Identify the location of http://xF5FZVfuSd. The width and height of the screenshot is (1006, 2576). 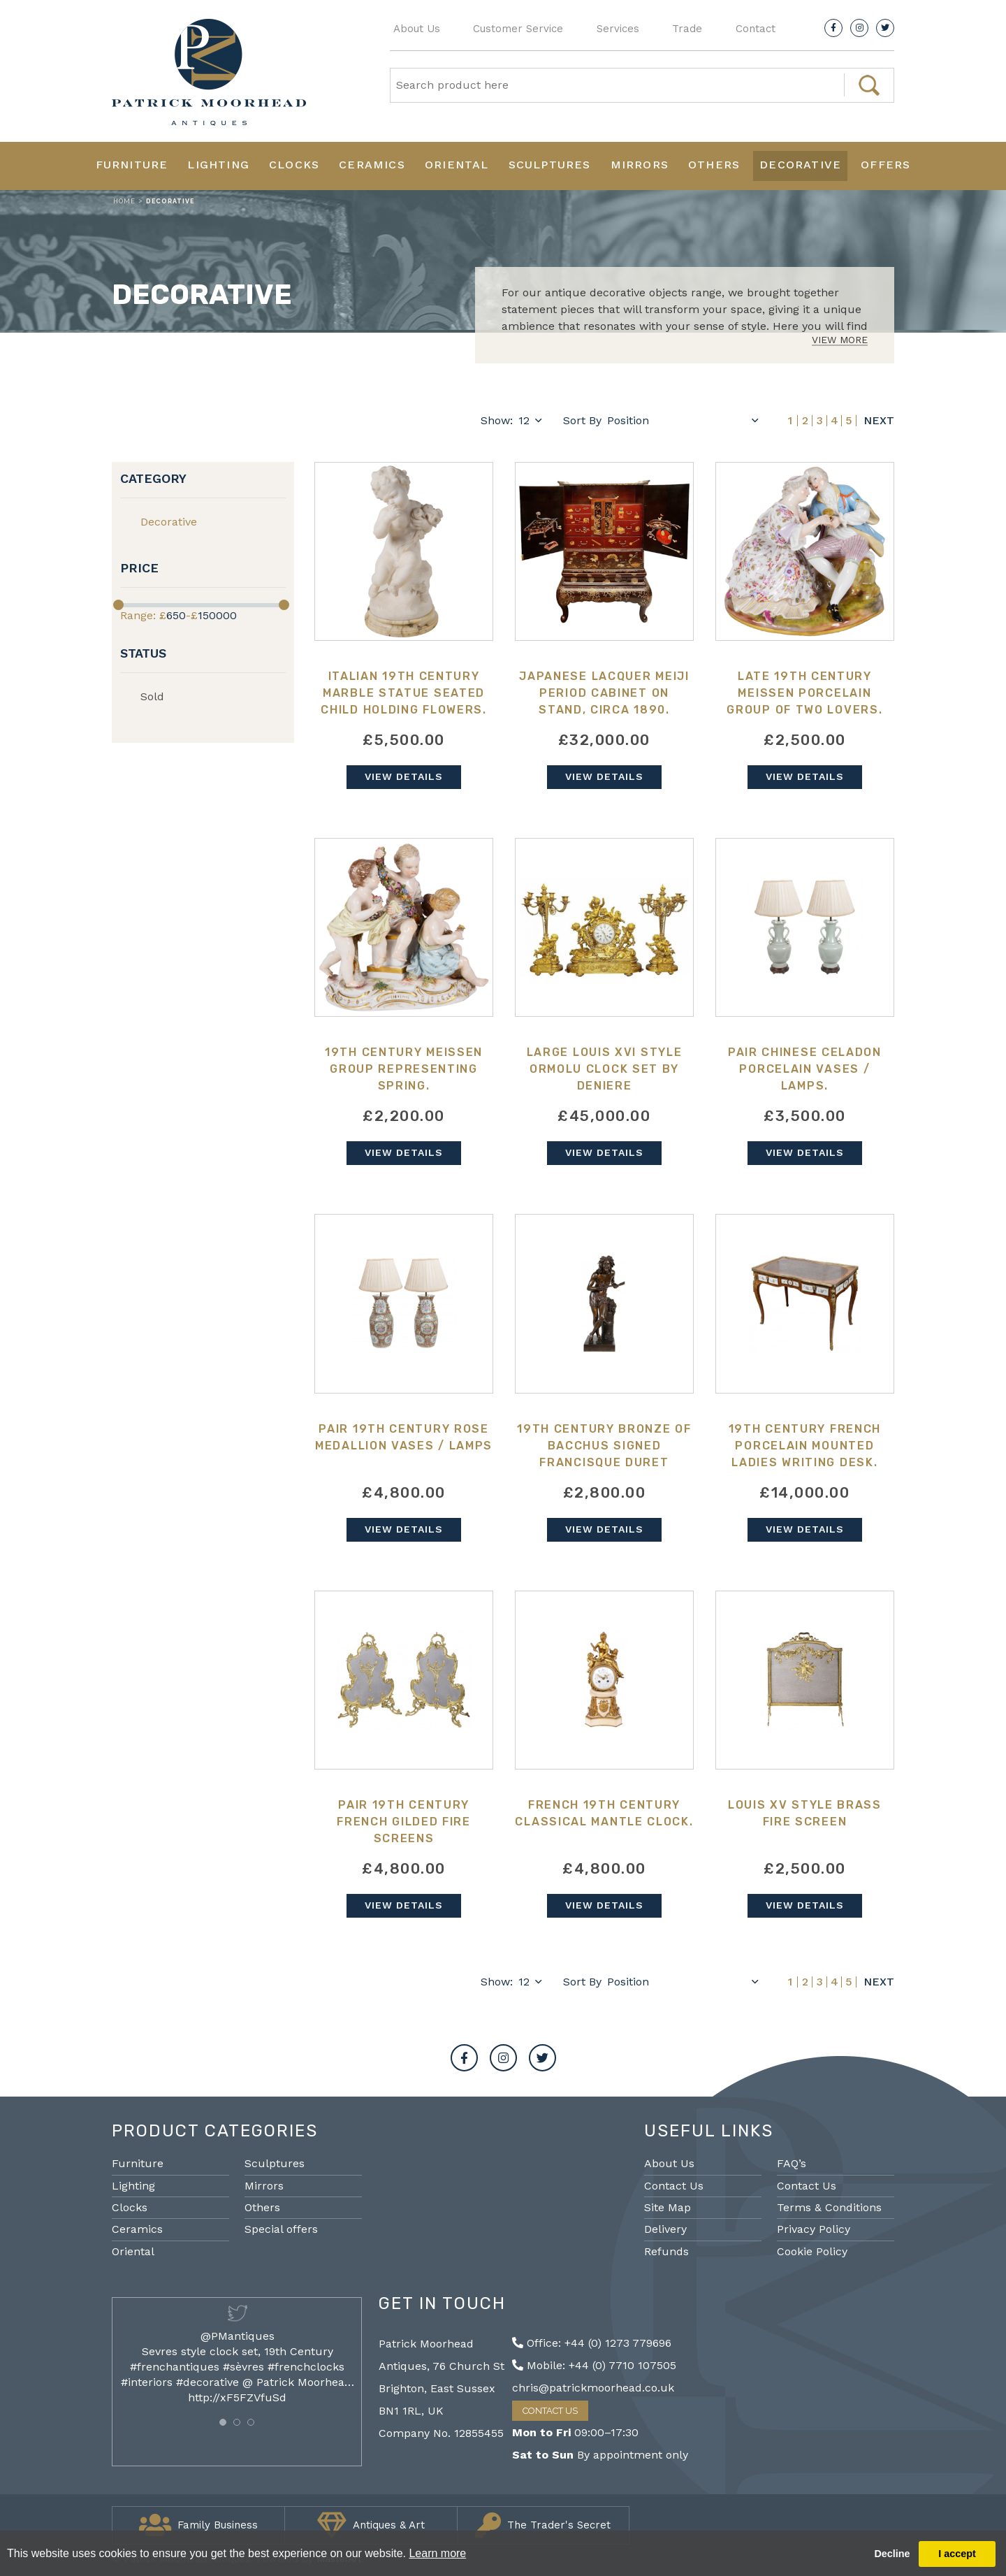
(237, 2397).